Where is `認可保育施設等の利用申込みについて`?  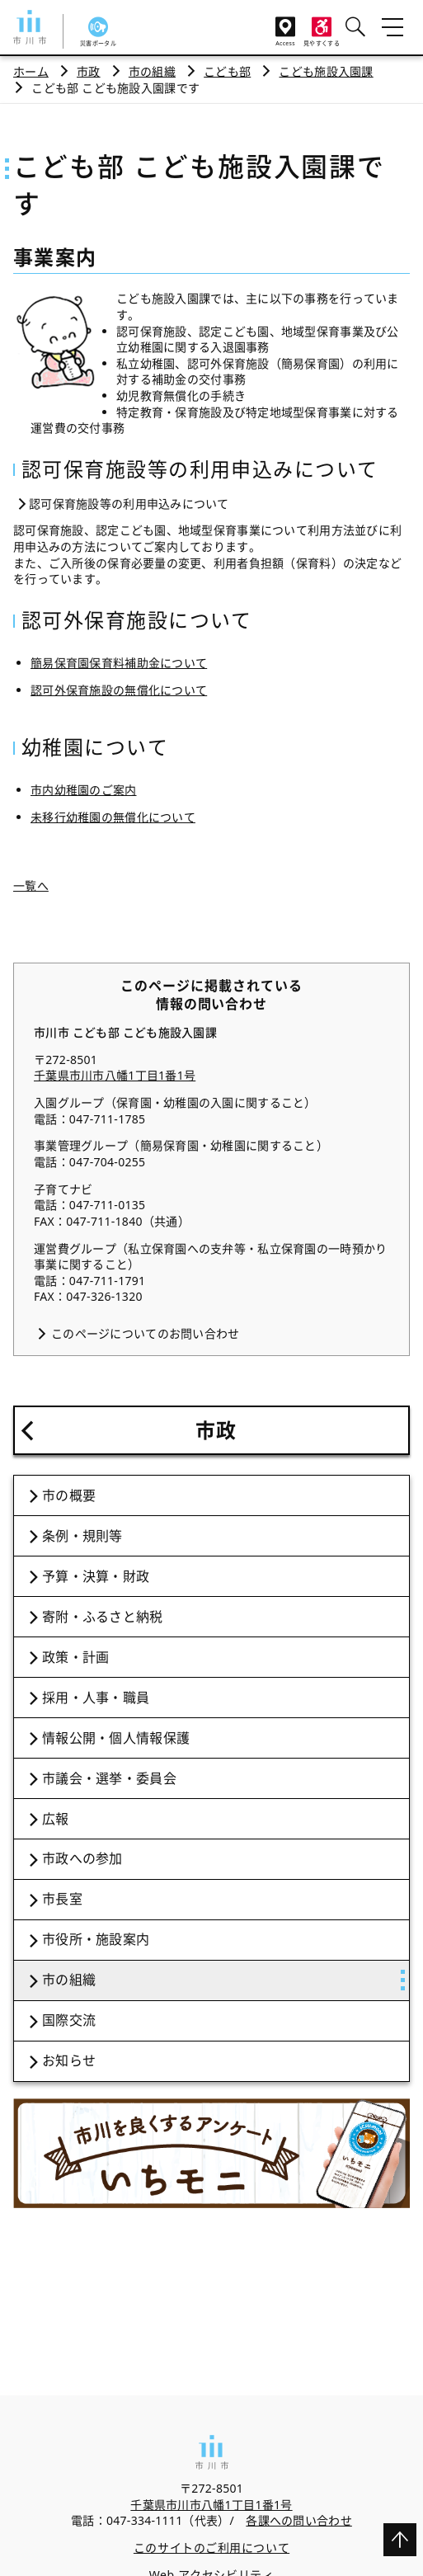 認可保育施設等の利用申込みについて is located at coordinates (129, 503).